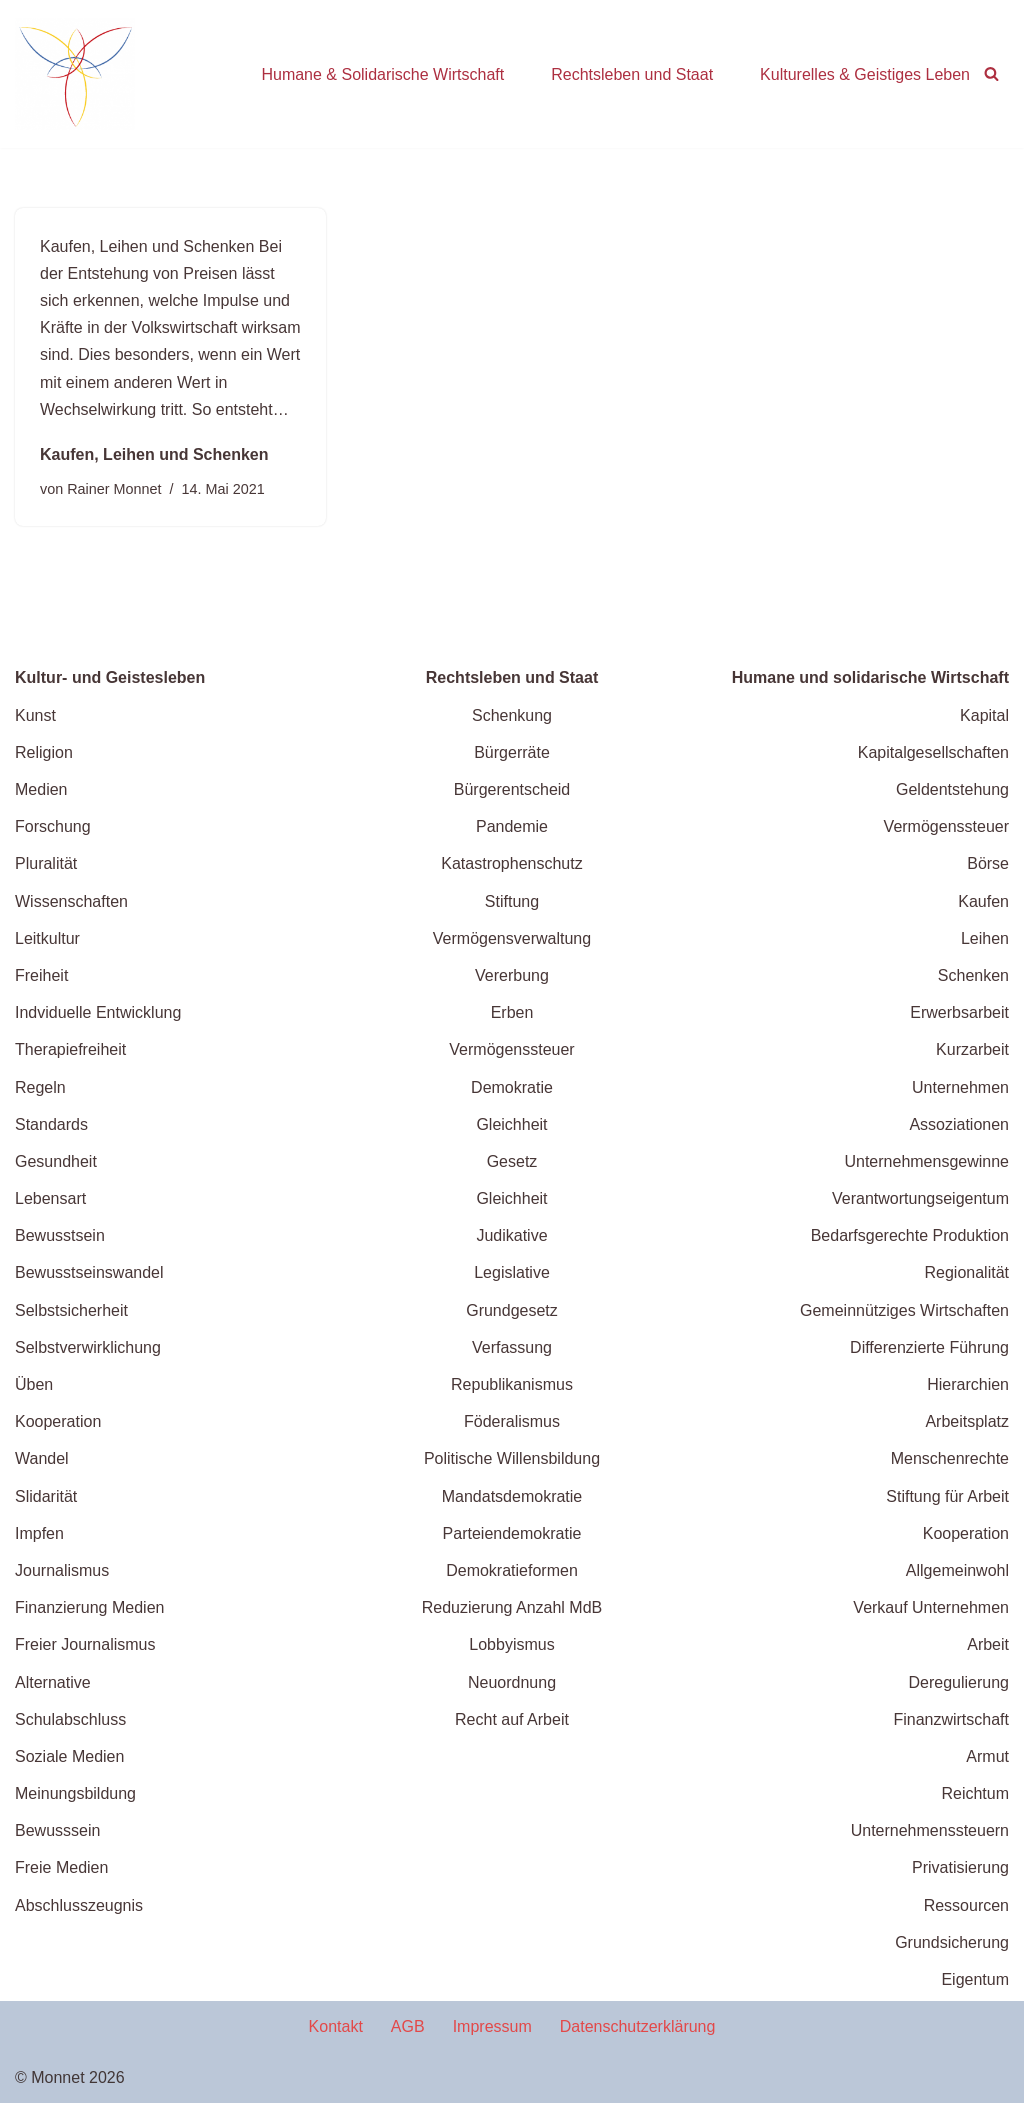 Image resolution: width=1024 pixels, height=2103 pixels. What do you see at coordinates (46, 863) in the screenshot?
I see `Pluralität` at bounding box center [46, 863].